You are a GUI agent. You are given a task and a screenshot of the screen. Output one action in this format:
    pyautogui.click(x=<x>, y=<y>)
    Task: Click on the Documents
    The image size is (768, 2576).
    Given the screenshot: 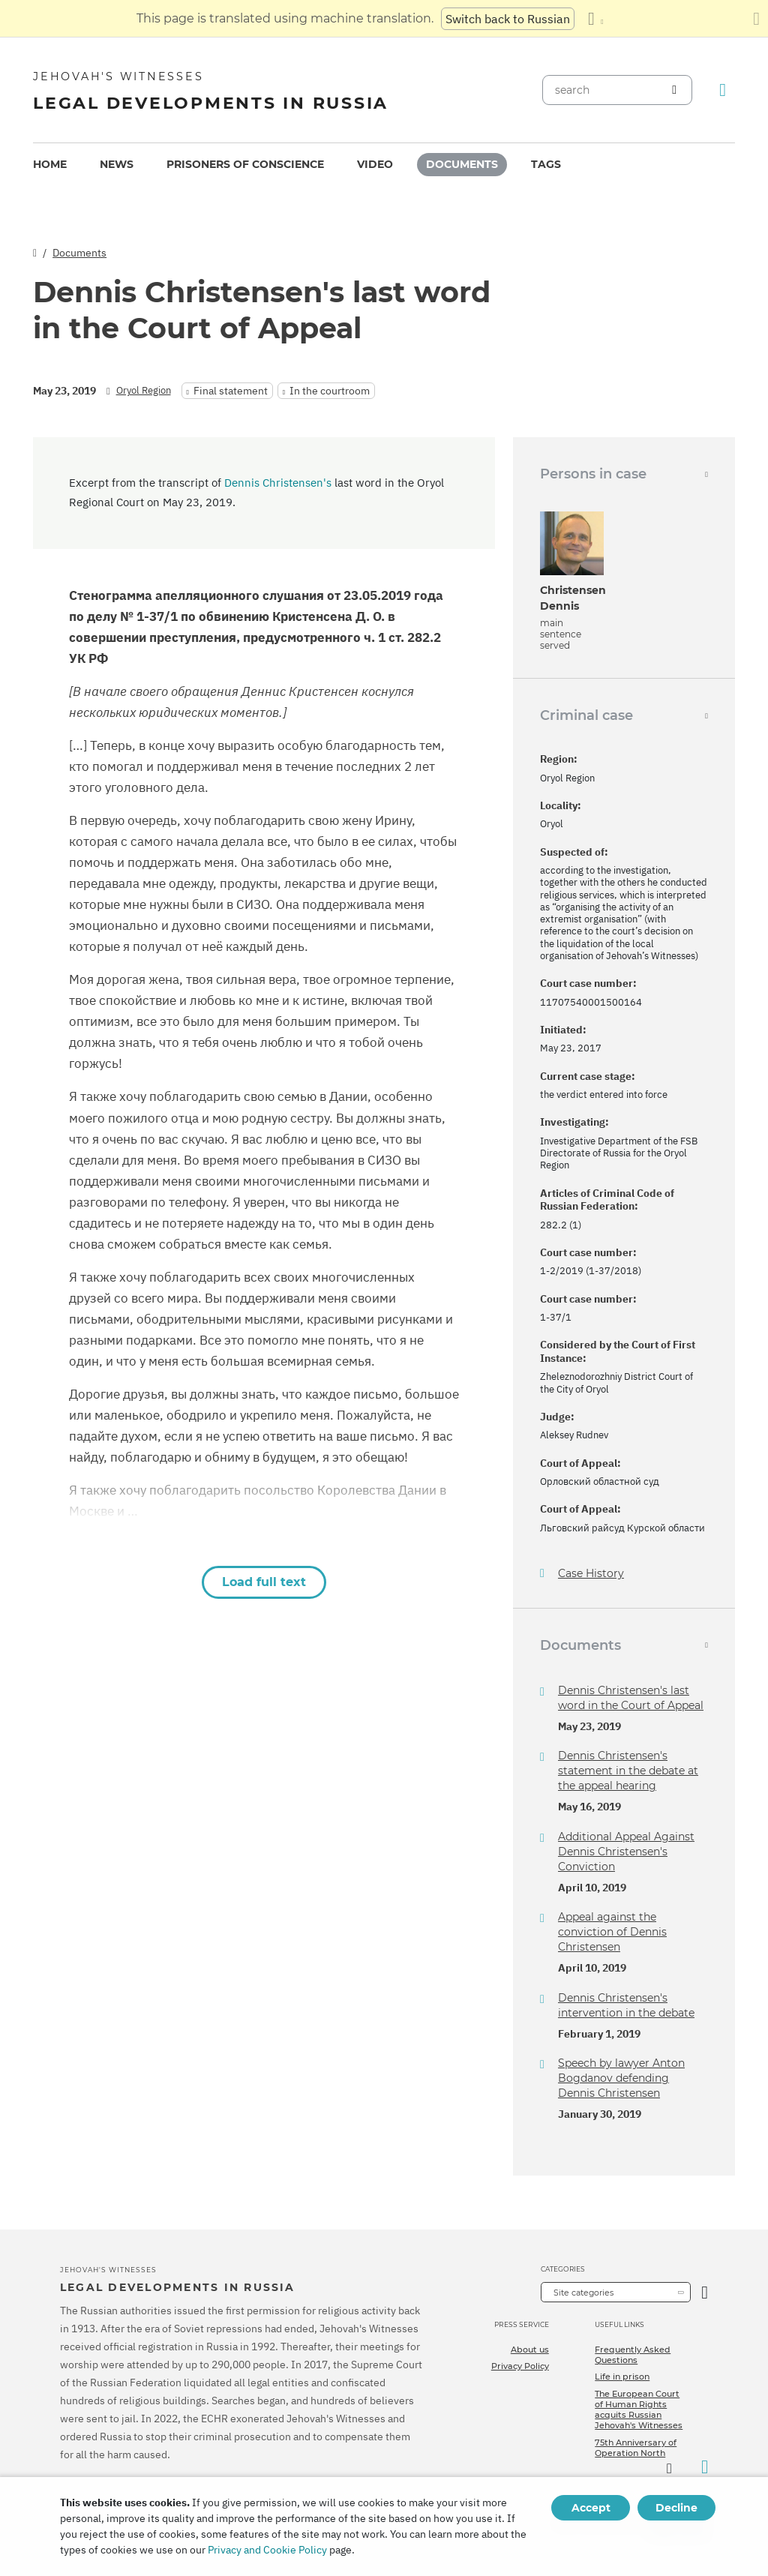 What is the action you would take?
    pyautogui.click(x=462, y=164)
    